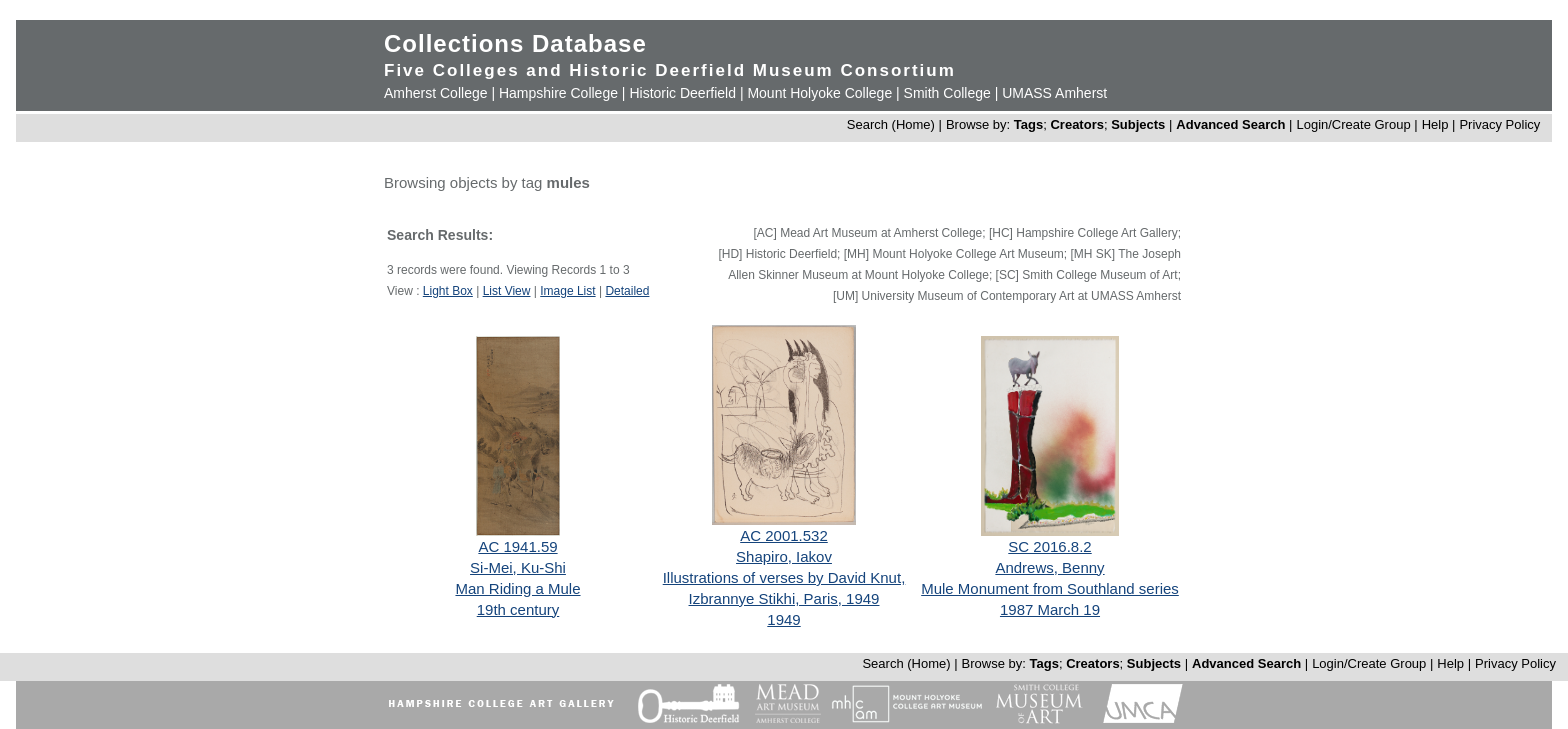 The height and width of the screenshot is (729, 1568). I want to click on Amherst College, so click(436, 93).